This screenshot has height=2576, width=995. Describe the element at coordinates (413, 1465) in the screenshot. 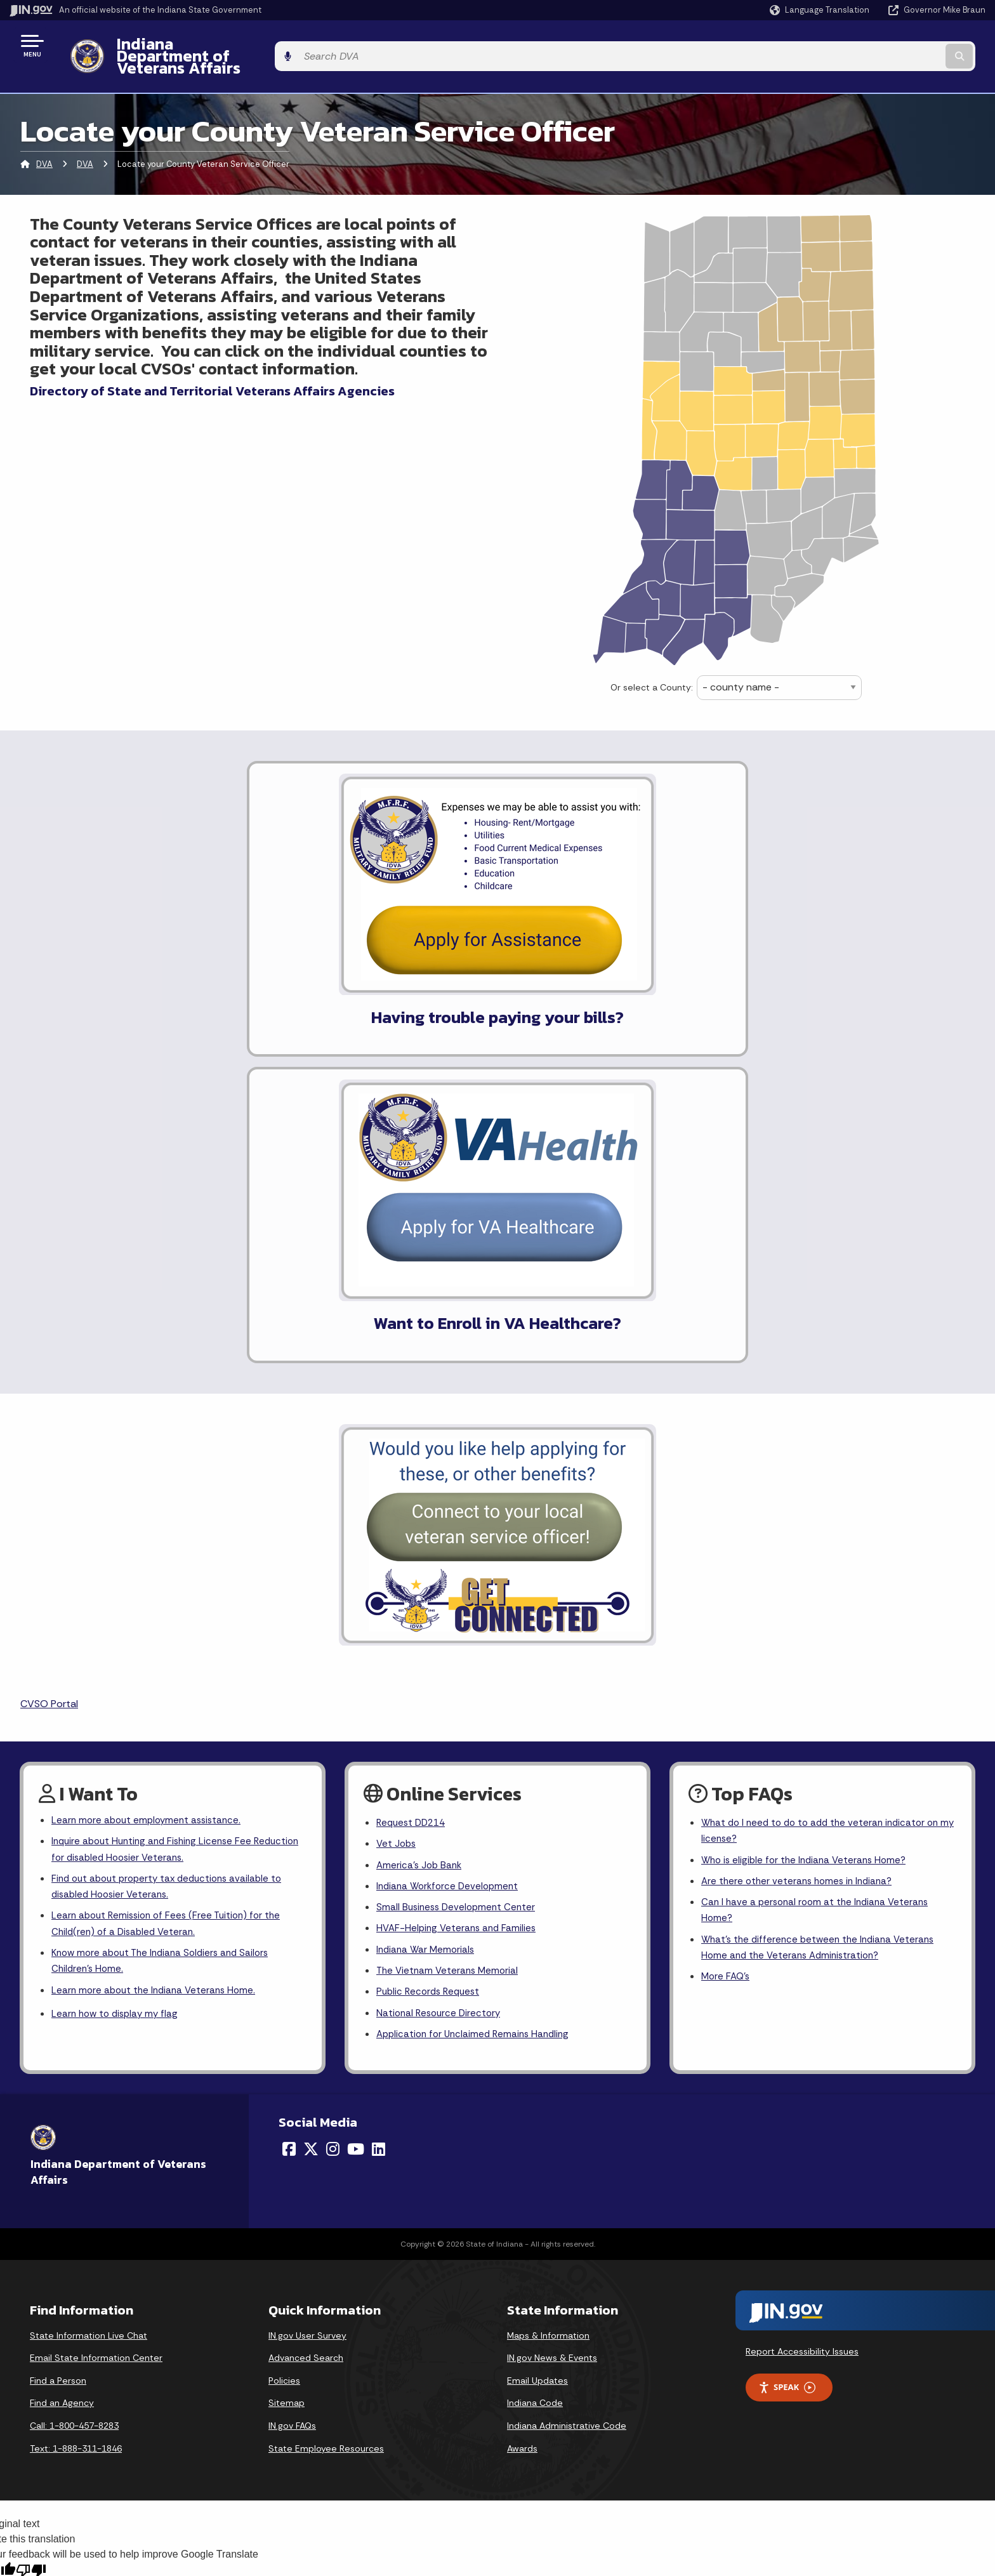

I see `Request DD214` at that location.